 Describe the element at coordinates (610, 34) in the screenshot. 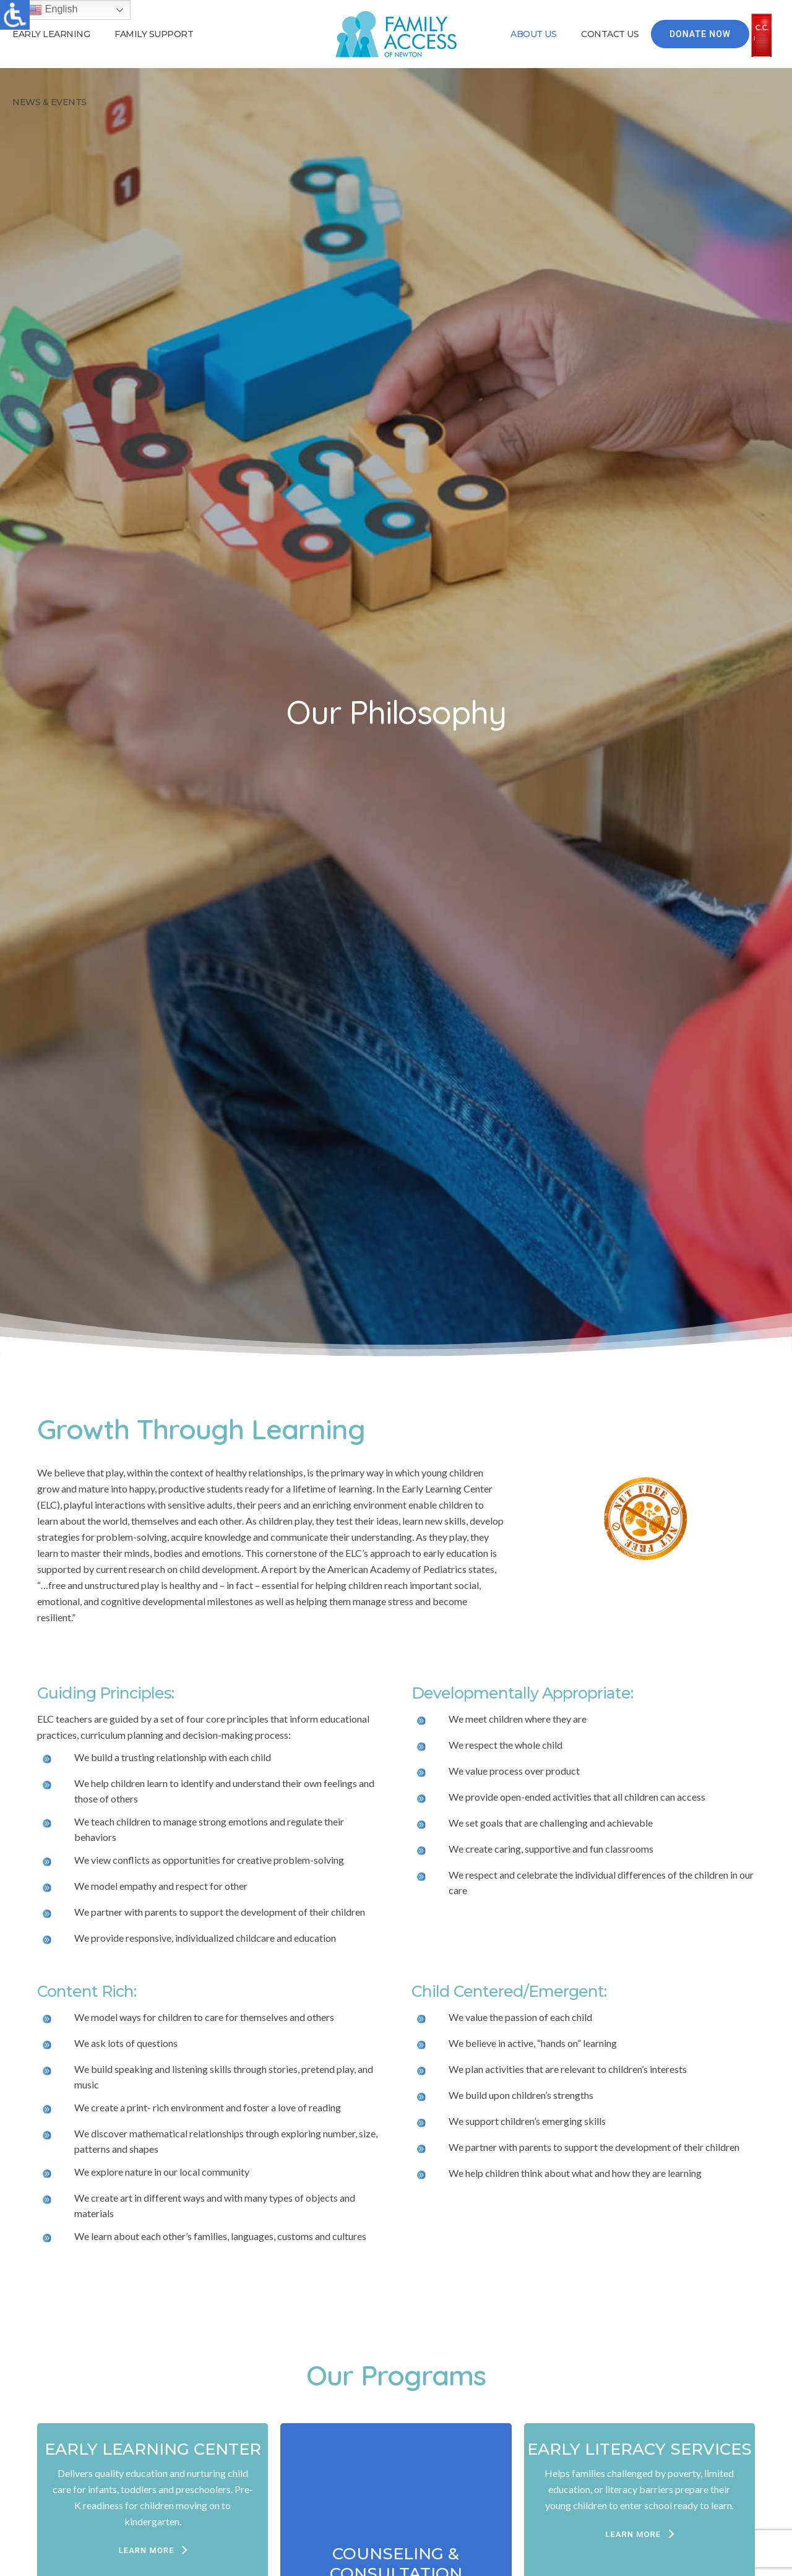

I see `Contact Us` at that location.